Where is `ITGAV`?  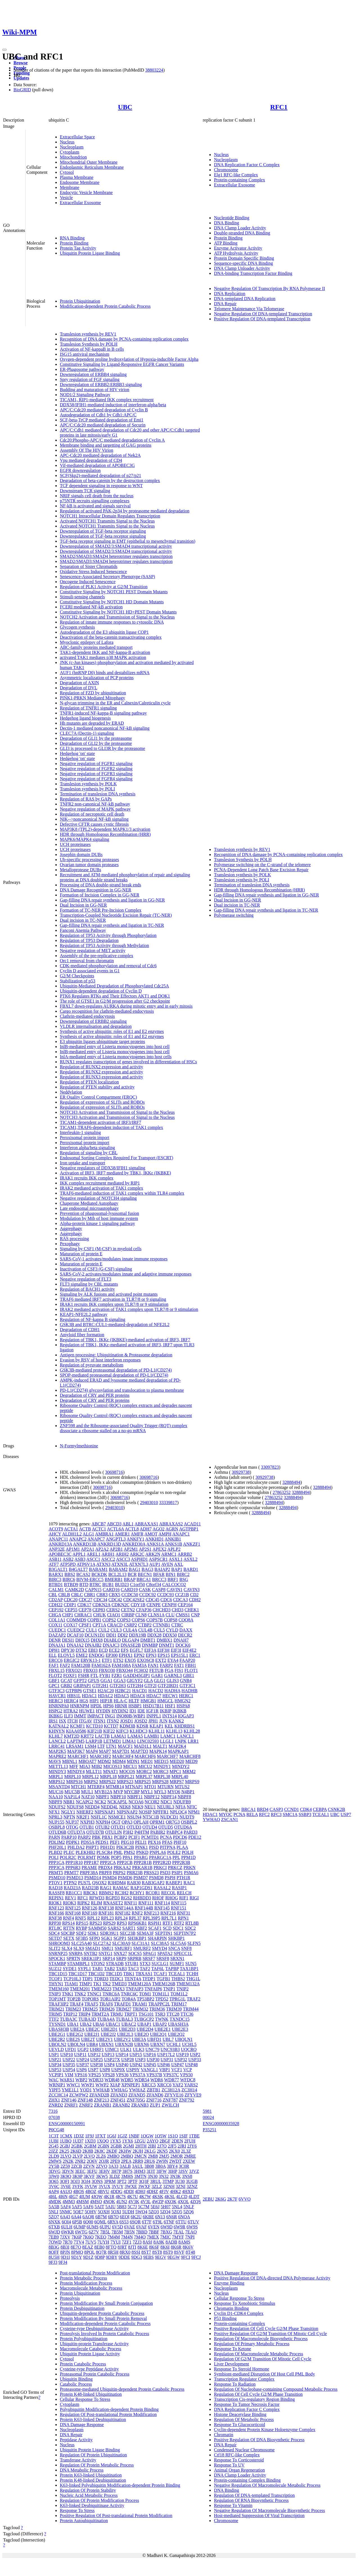
ITGAV is located at coordinates (85, 1721).